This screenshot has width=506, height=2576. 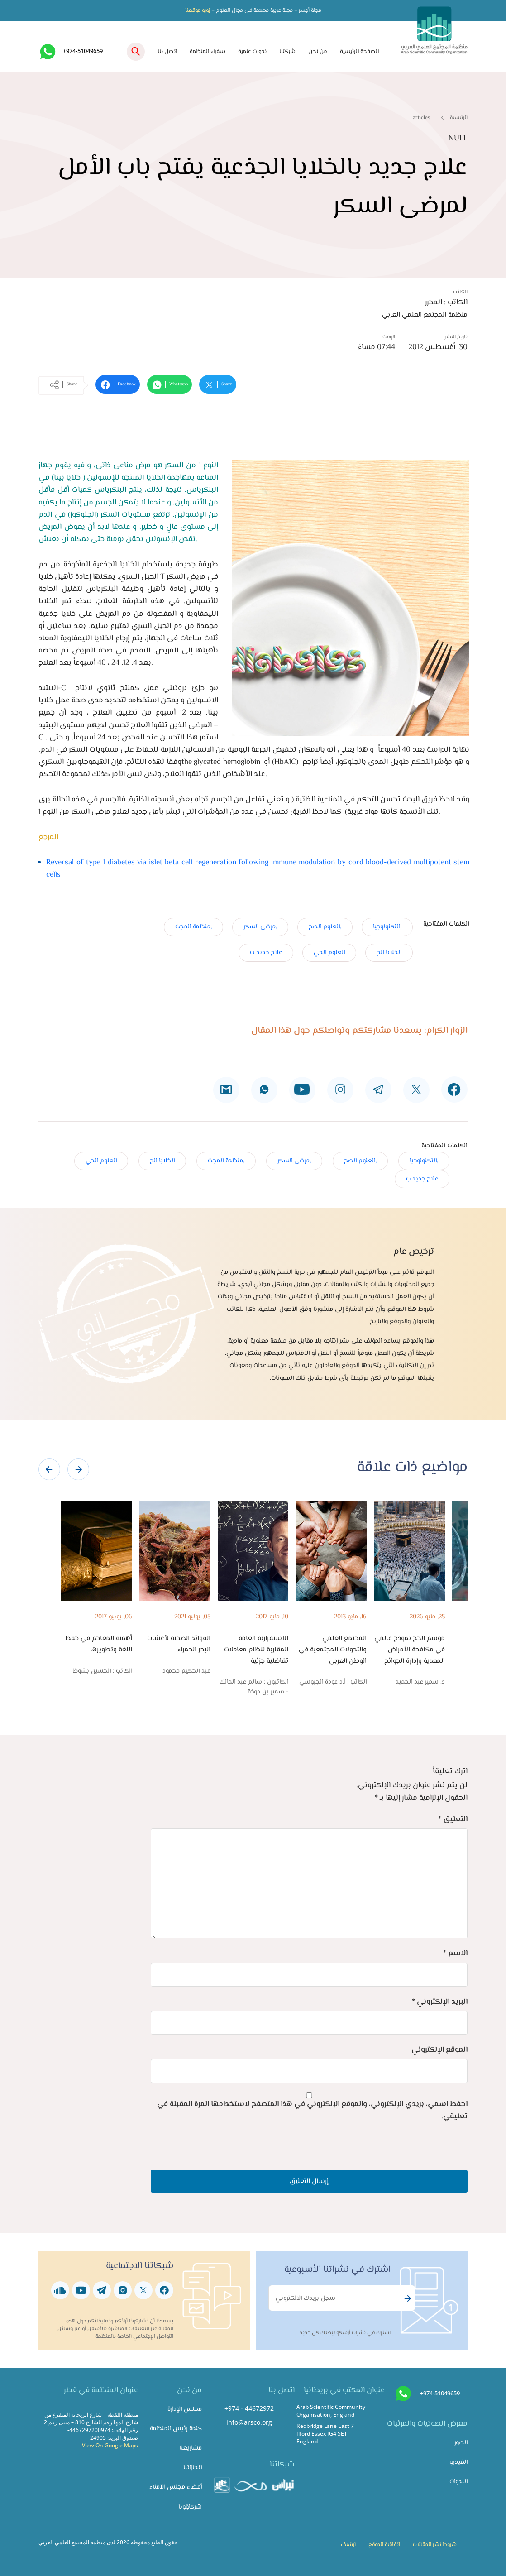 I want to click on اتفاقية الموقع, so click(x=384, y=2545).